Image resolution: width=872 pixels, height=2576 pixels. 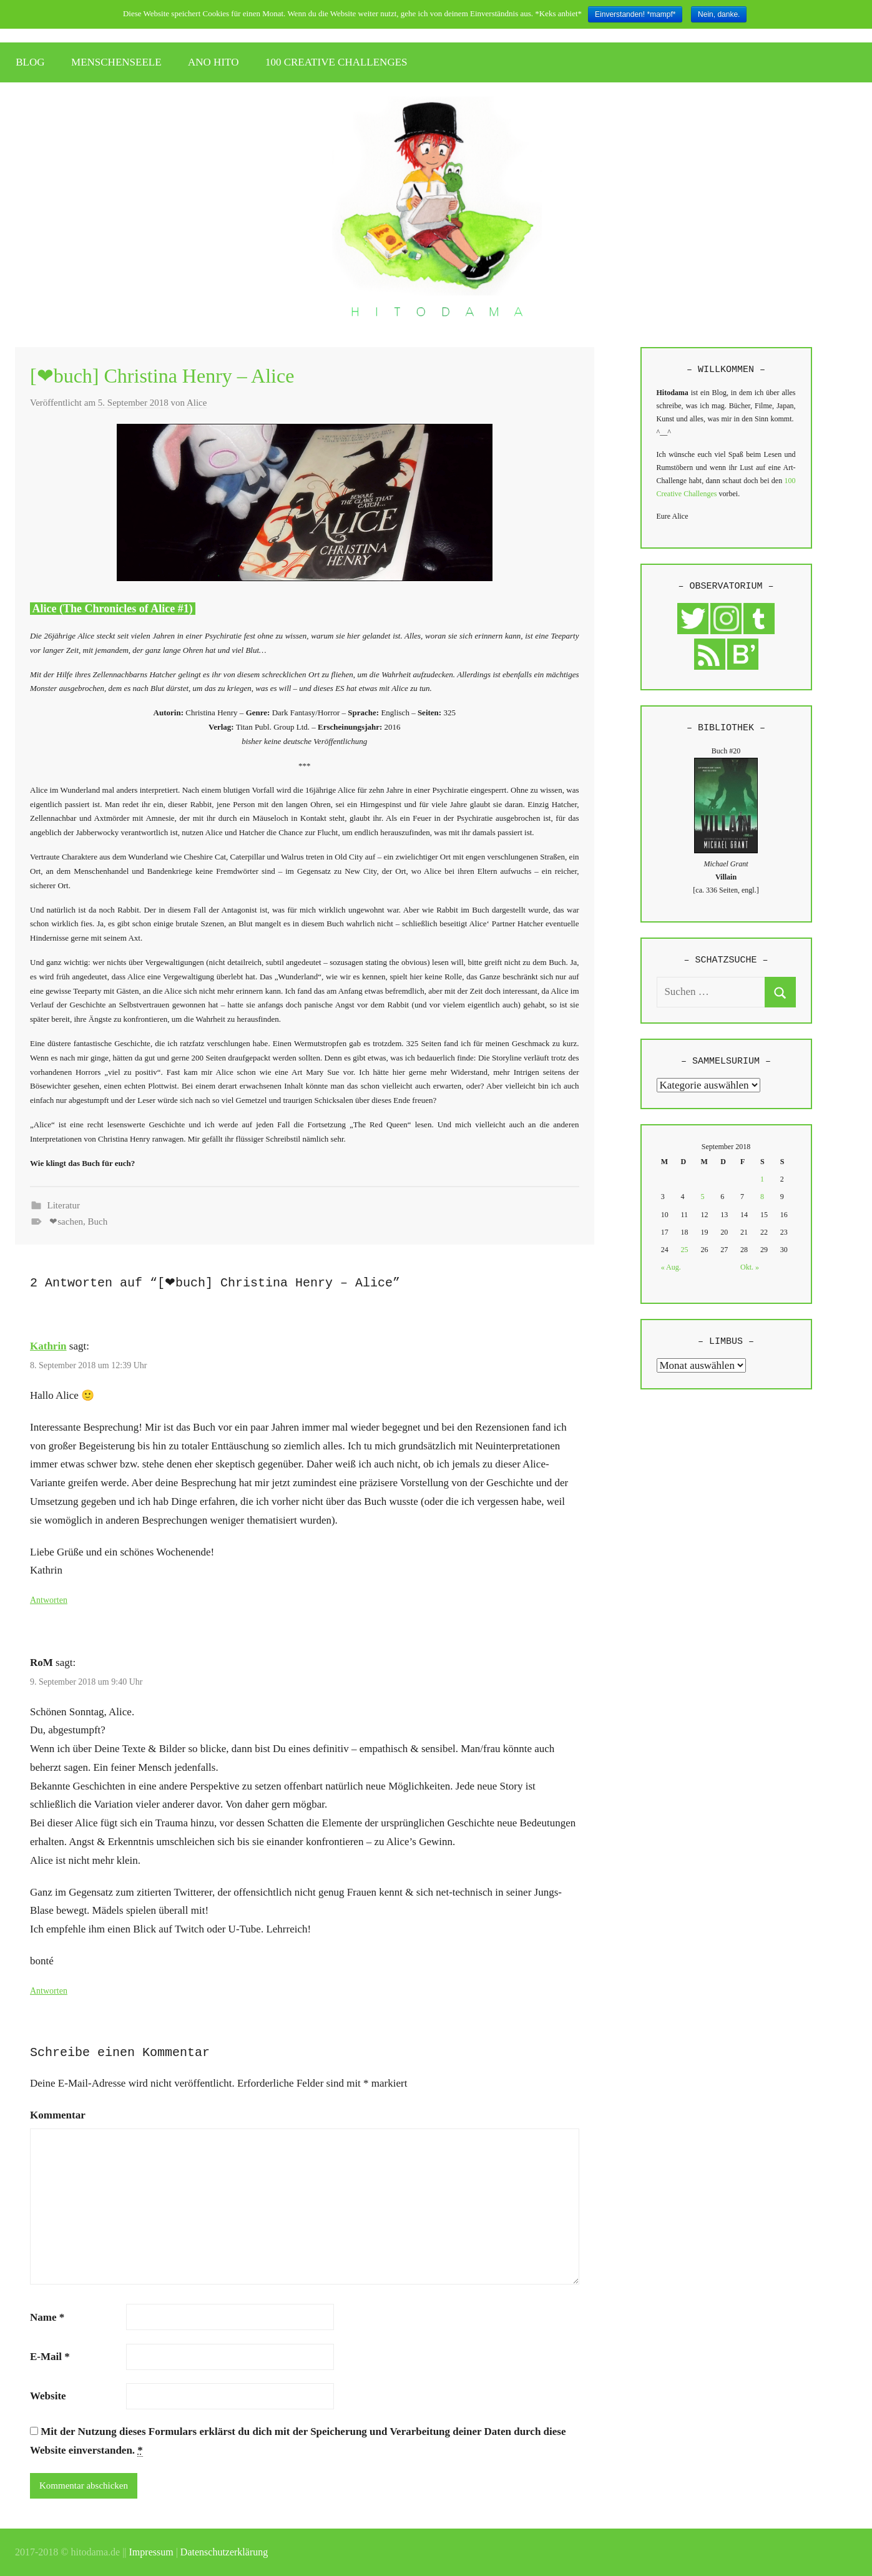 What do you see at coordinates (762, 1179) in the screenshot?
I see `1 [Beiträge veröffentlicht am 1. September 2018]` at bounding box center [762, 1179].